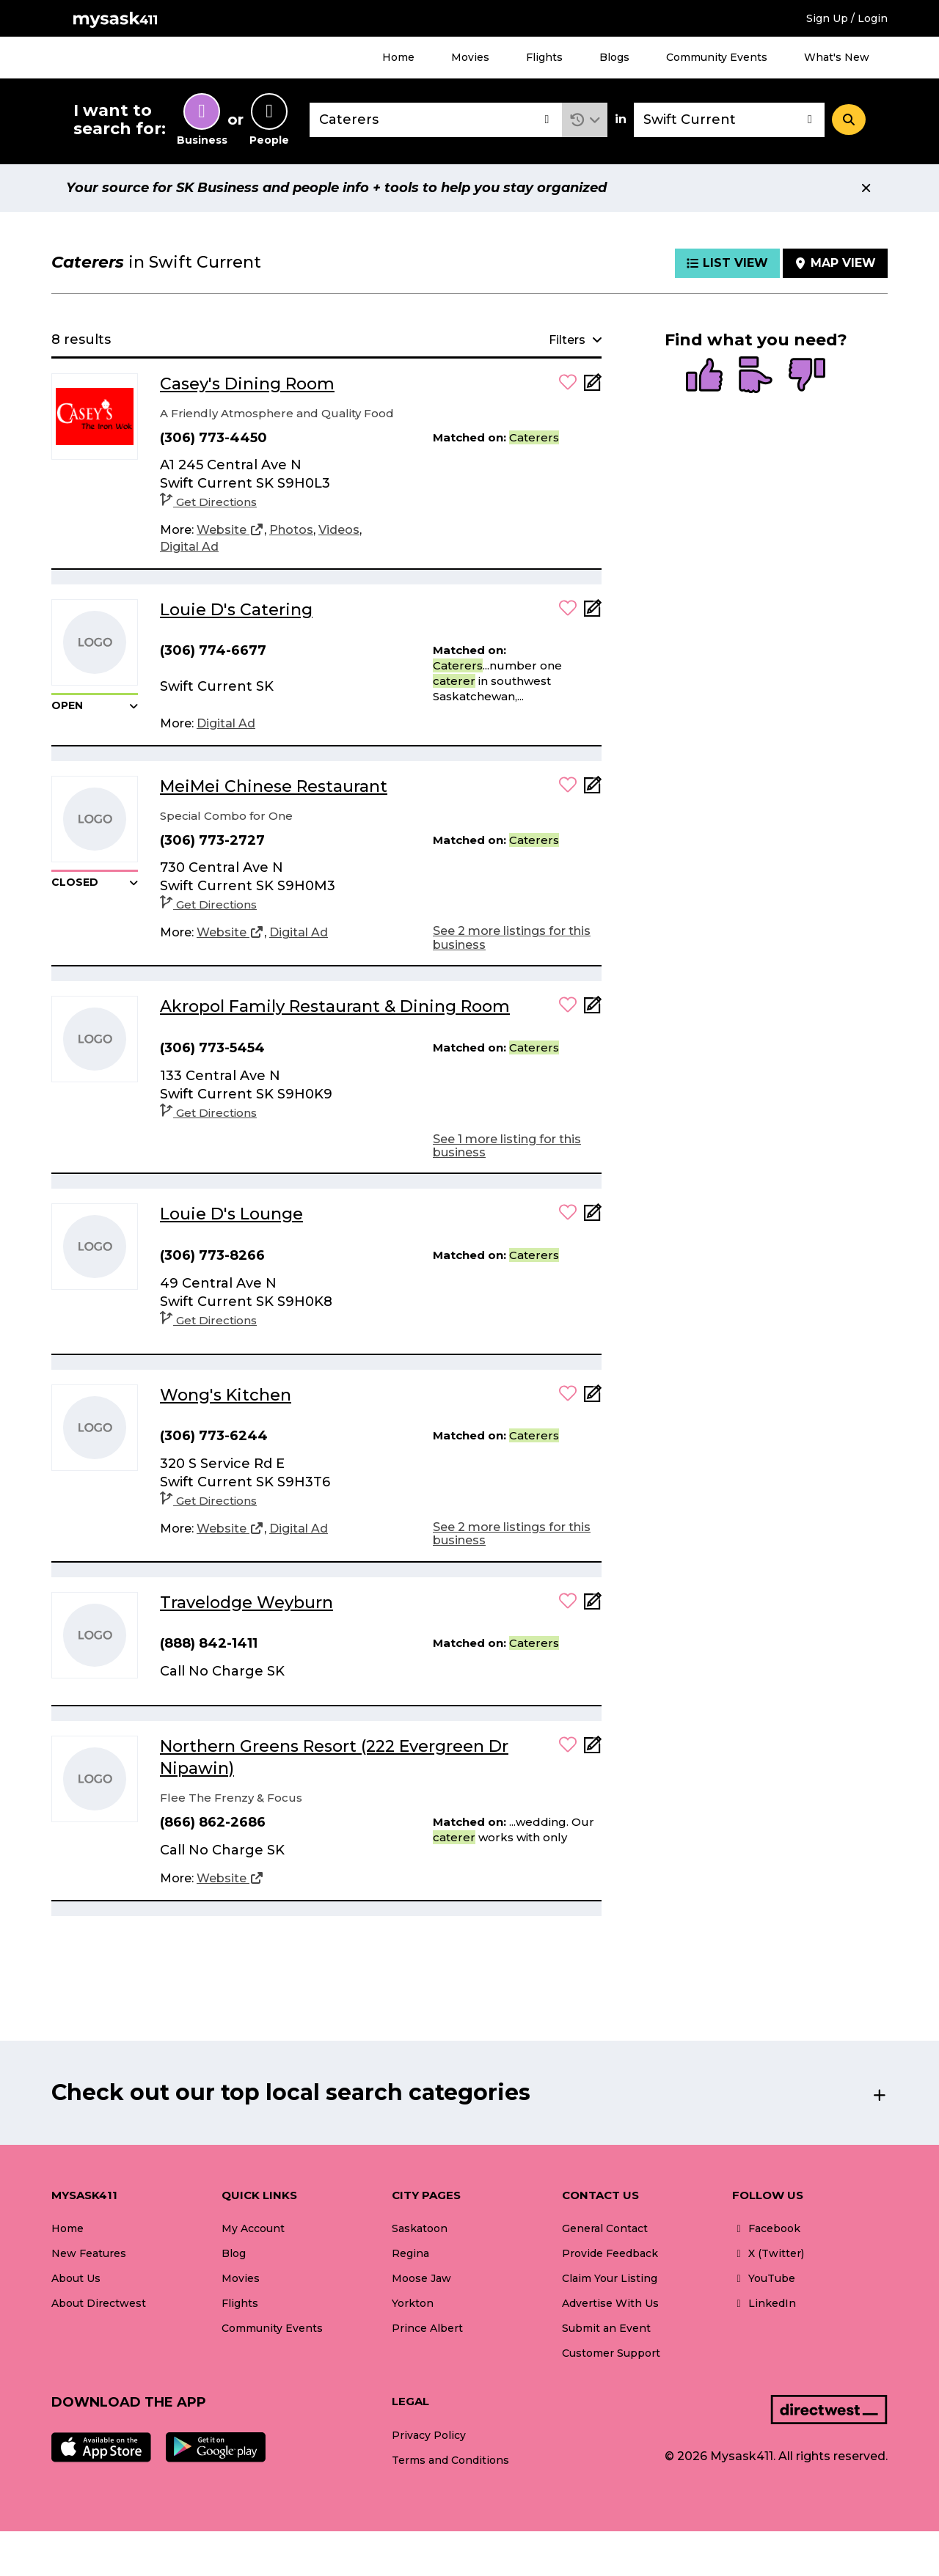 Image resolution: width=939 pixels, height=2576 pixels. Describe the element at coordinates (849, 119) in the screenshot. I see `[Search]` at that location.